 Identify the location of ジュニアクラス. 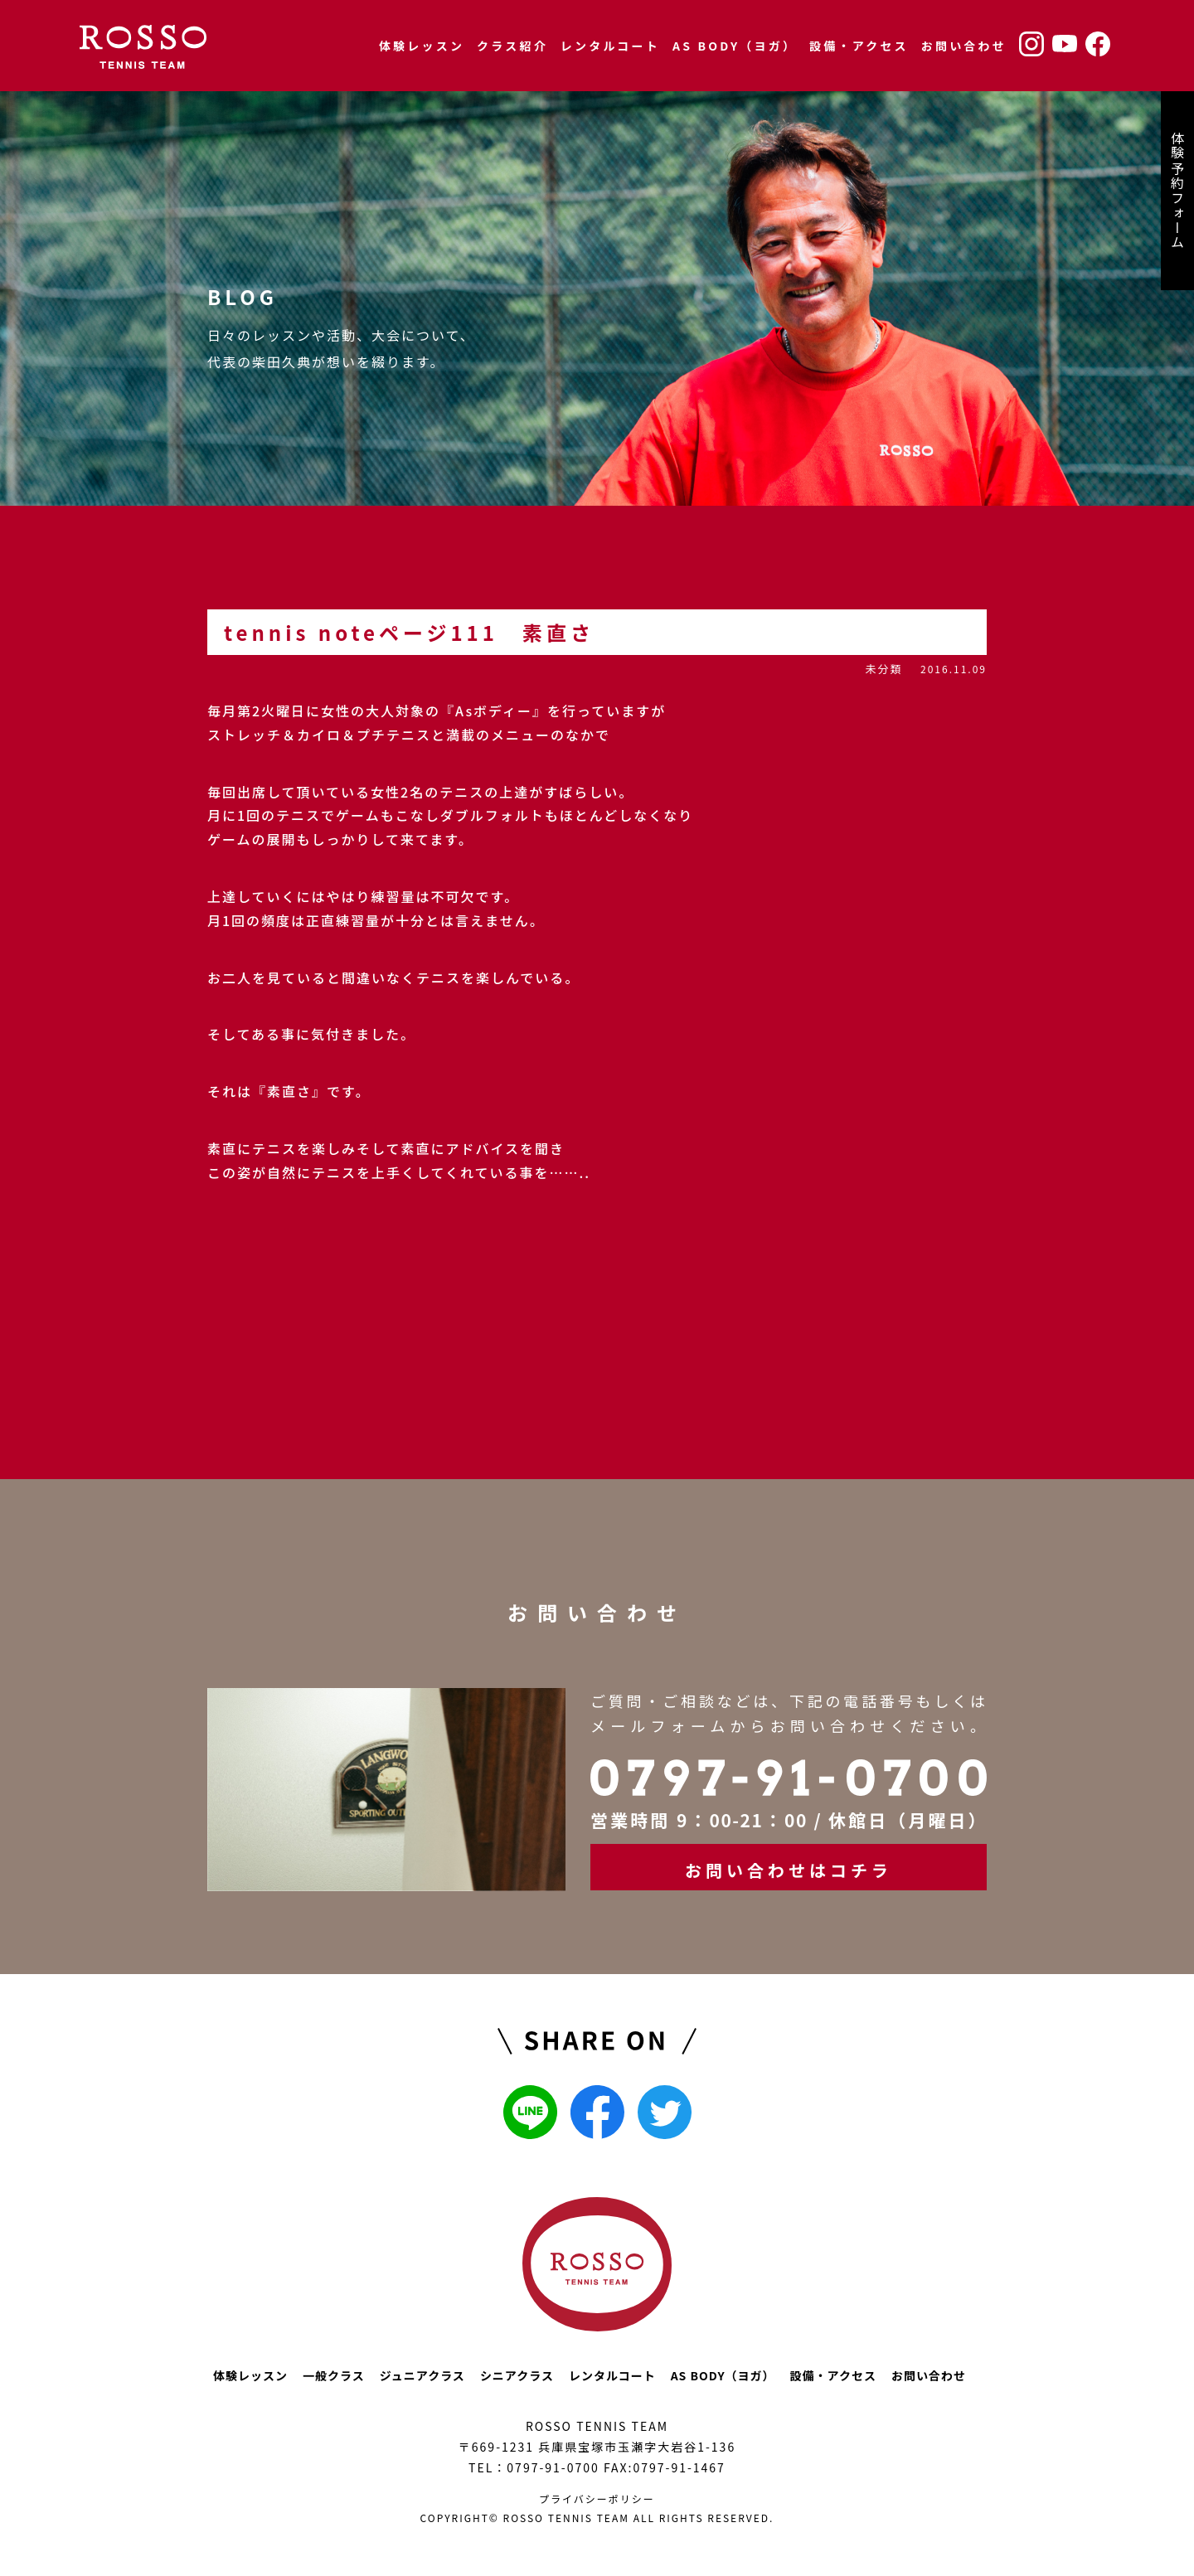
(422, 2375).